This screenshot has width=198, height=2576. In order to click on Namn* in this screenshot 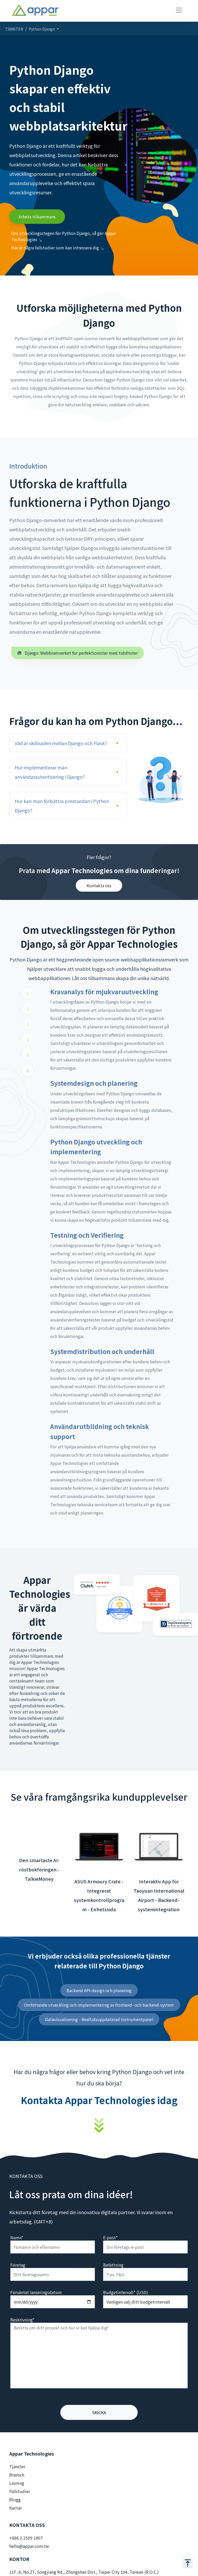, I will do `click(16, 2237)`.